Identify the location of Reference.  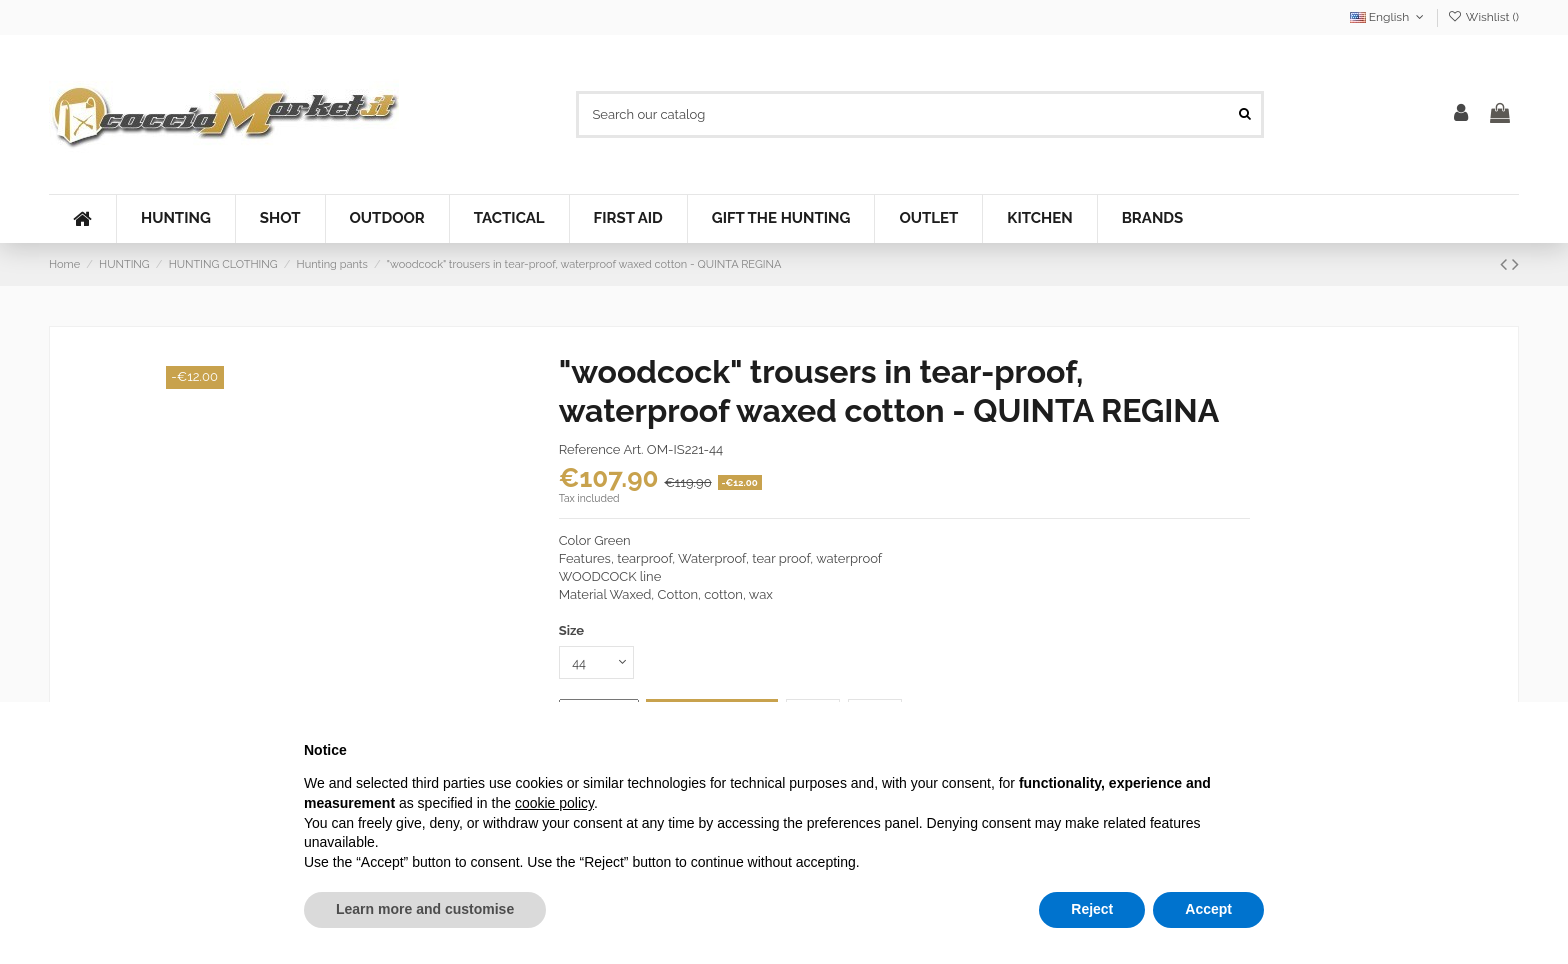
(590, 449).